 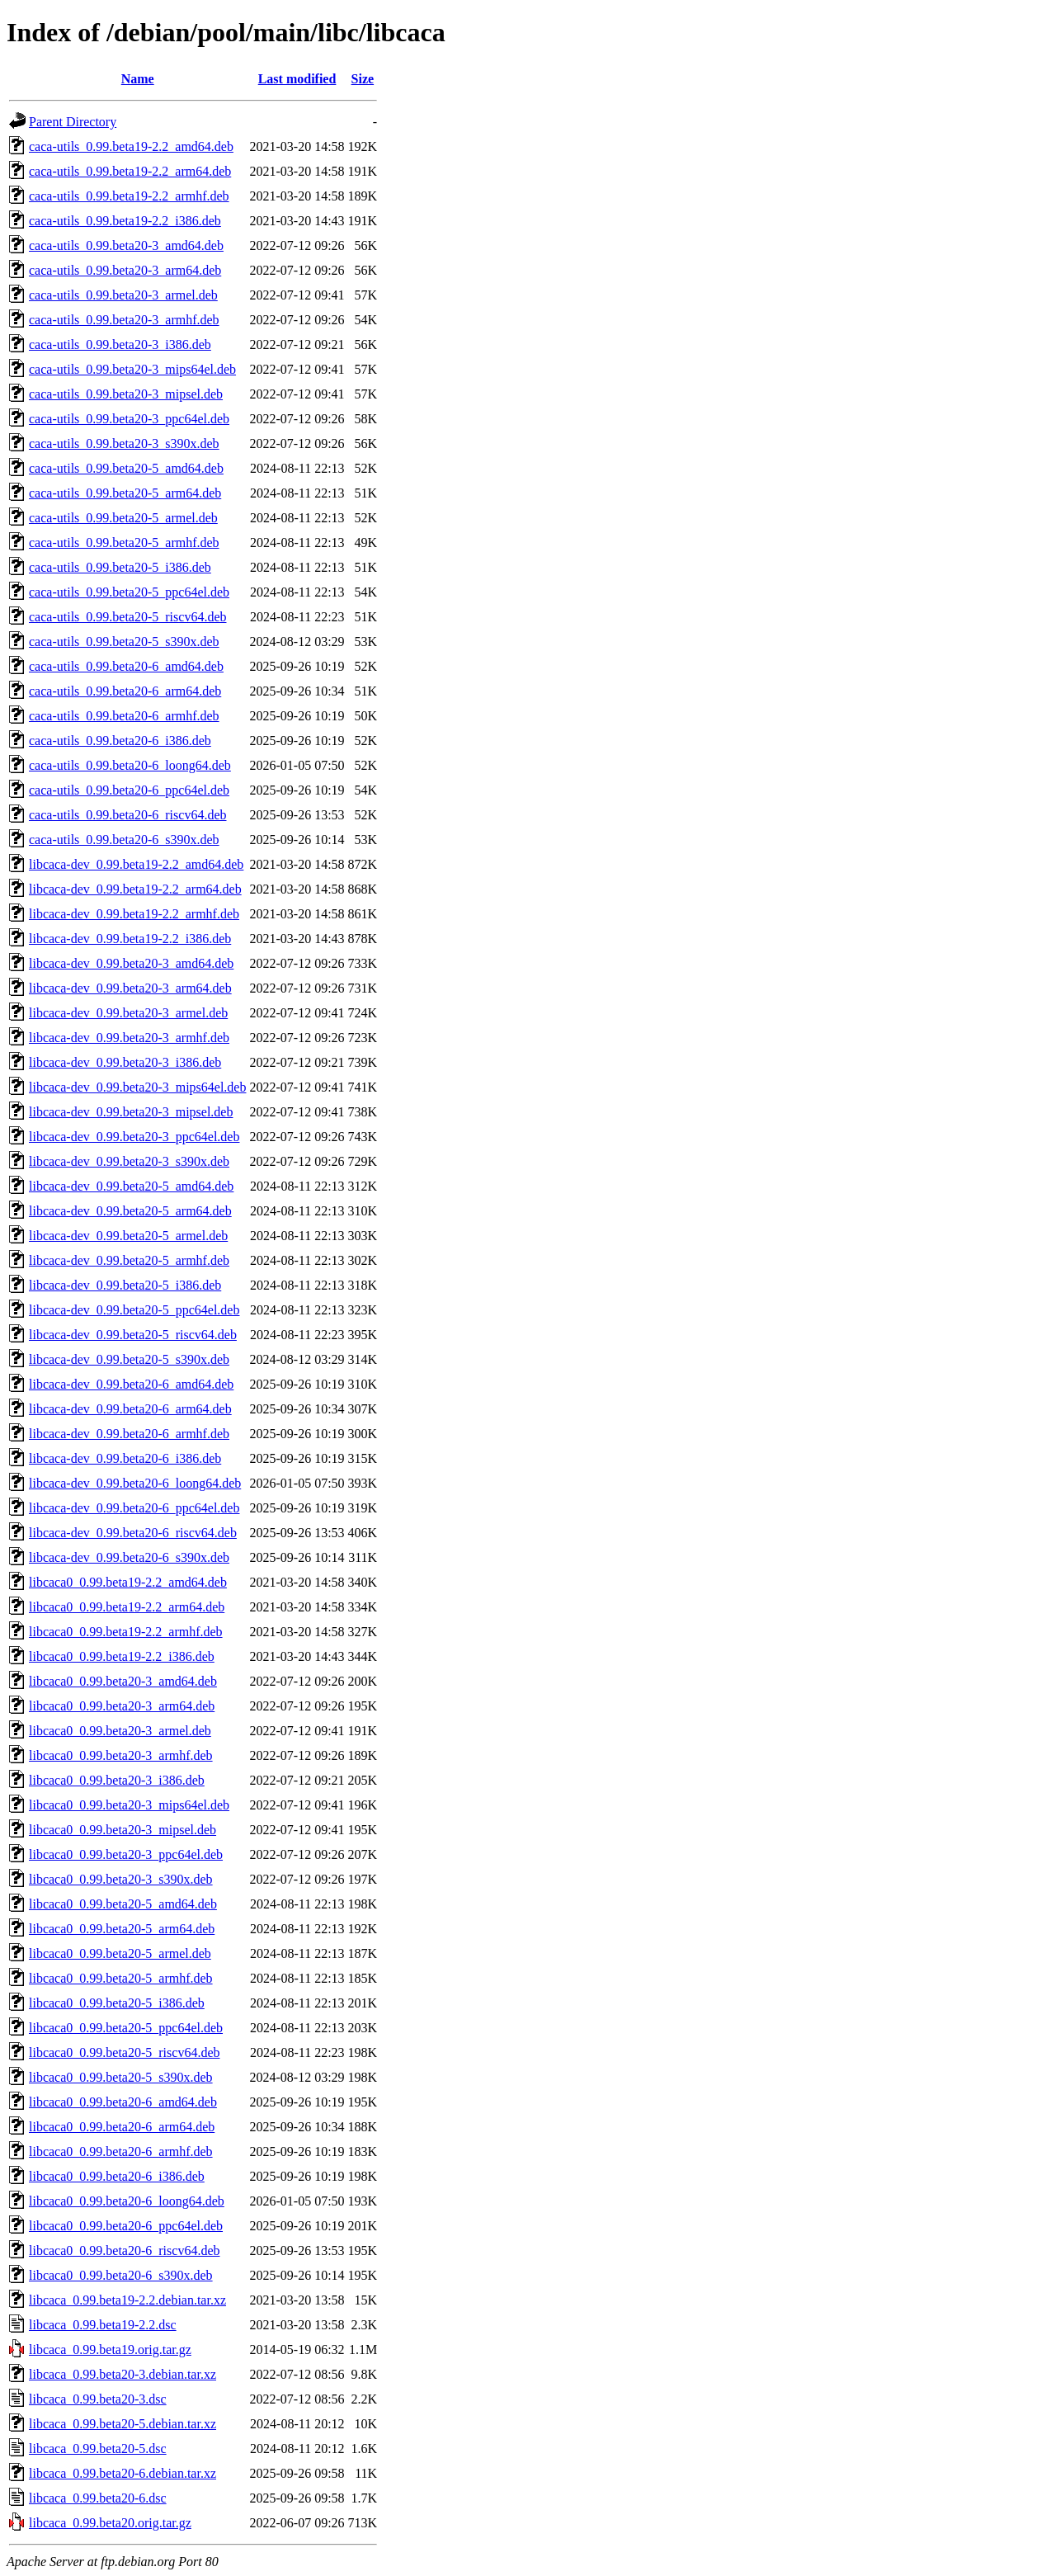 What do you see at coordinates (124, 716) in the screenshot?
I see `caca-utils_0.99.beta20-6_armhf.deb` at bounding box center [124, 716].